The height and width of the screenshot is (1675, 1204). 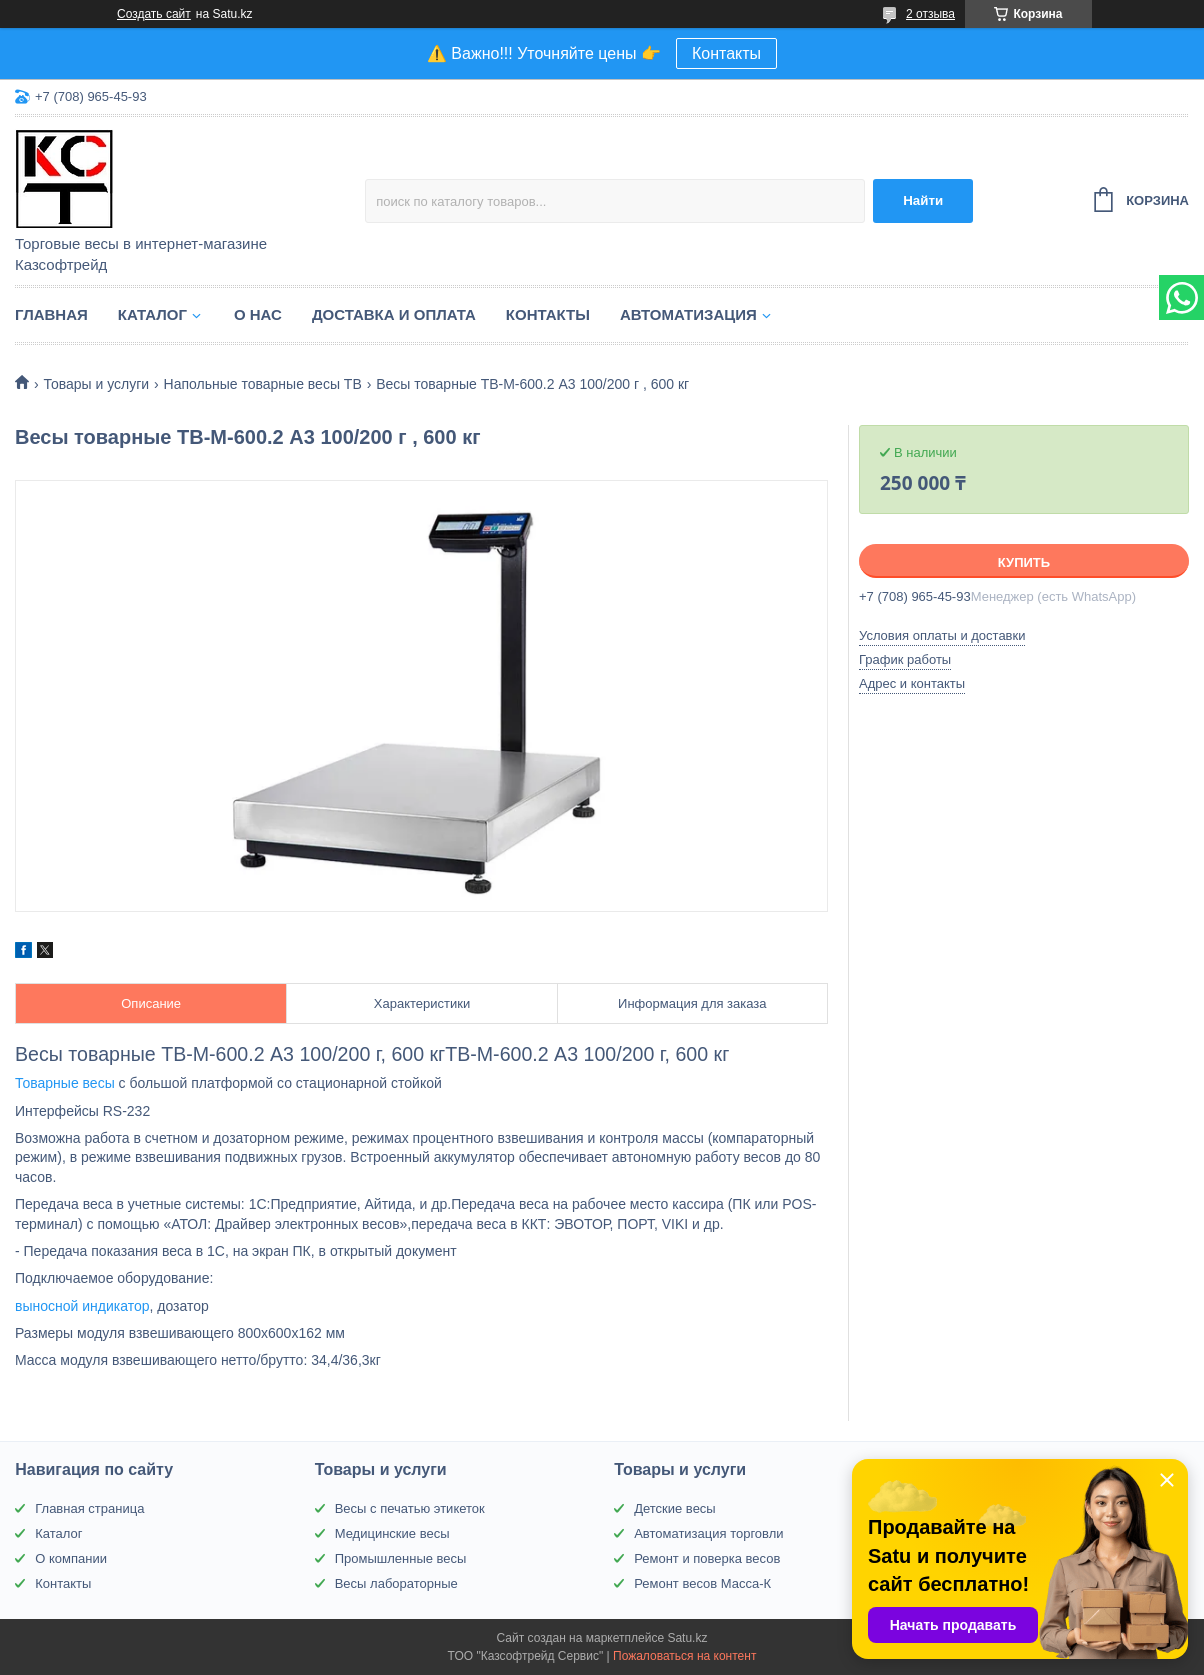 I want to click on Главная страница, so click(x=89, y=1508).